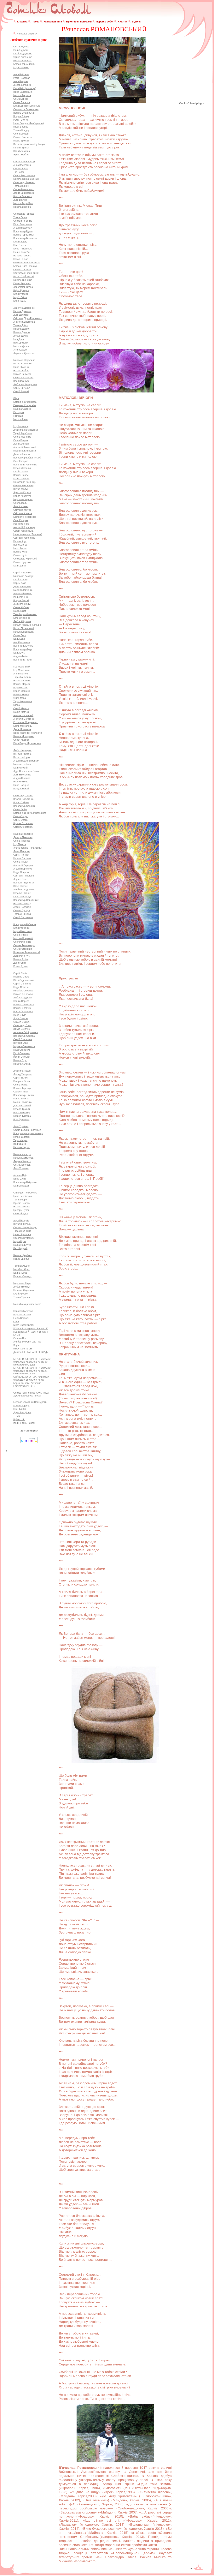 Image resolution: width=214 pixels, height=2576 pixels. I want to click on Ігор Астапенко, so click(21, 67).